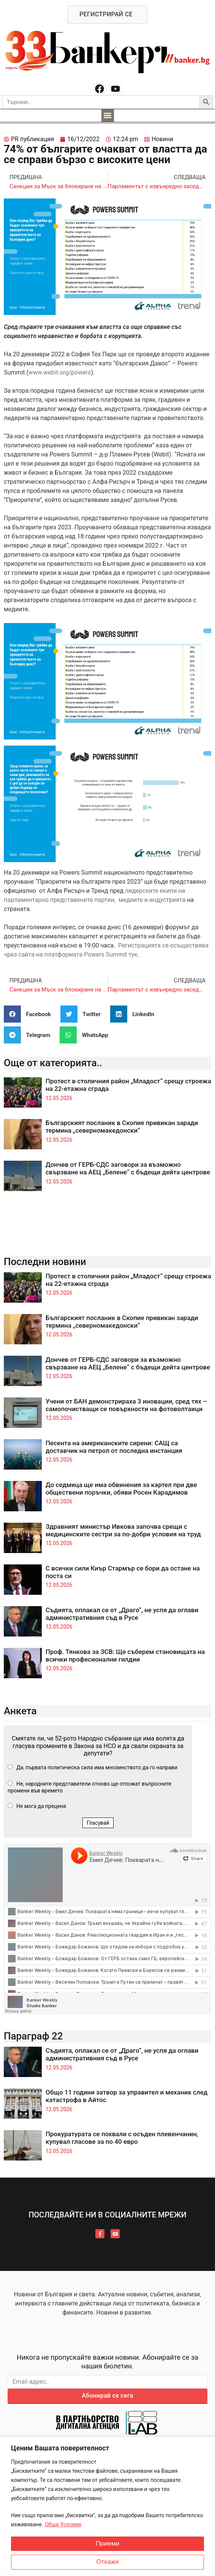 The image size is (215, 2576). Describe the element at coordinates (126, 1405) in the screenshot. I see `Учени от БАН демонстрираха 3 иновации, сред тях – самопочистващи се повърхности на фотоволтаици` at that location.